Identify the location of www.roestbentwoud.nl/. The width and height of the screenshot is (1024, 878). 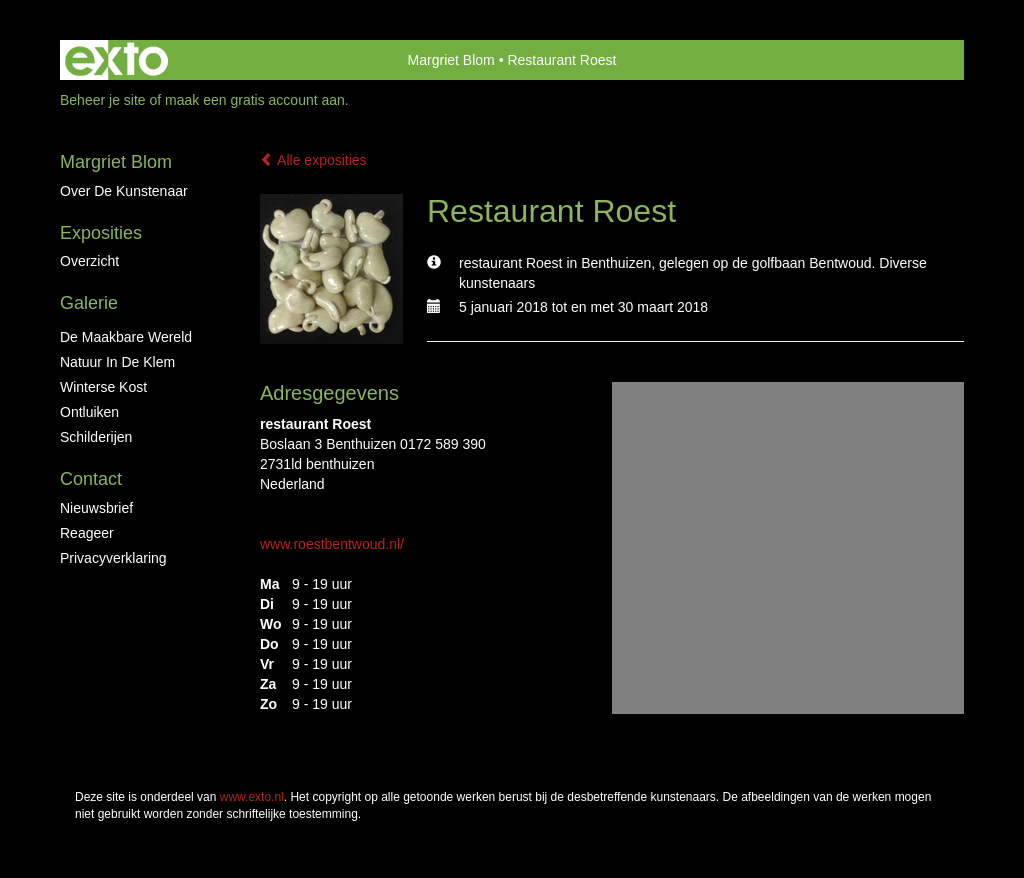
(332, 544).